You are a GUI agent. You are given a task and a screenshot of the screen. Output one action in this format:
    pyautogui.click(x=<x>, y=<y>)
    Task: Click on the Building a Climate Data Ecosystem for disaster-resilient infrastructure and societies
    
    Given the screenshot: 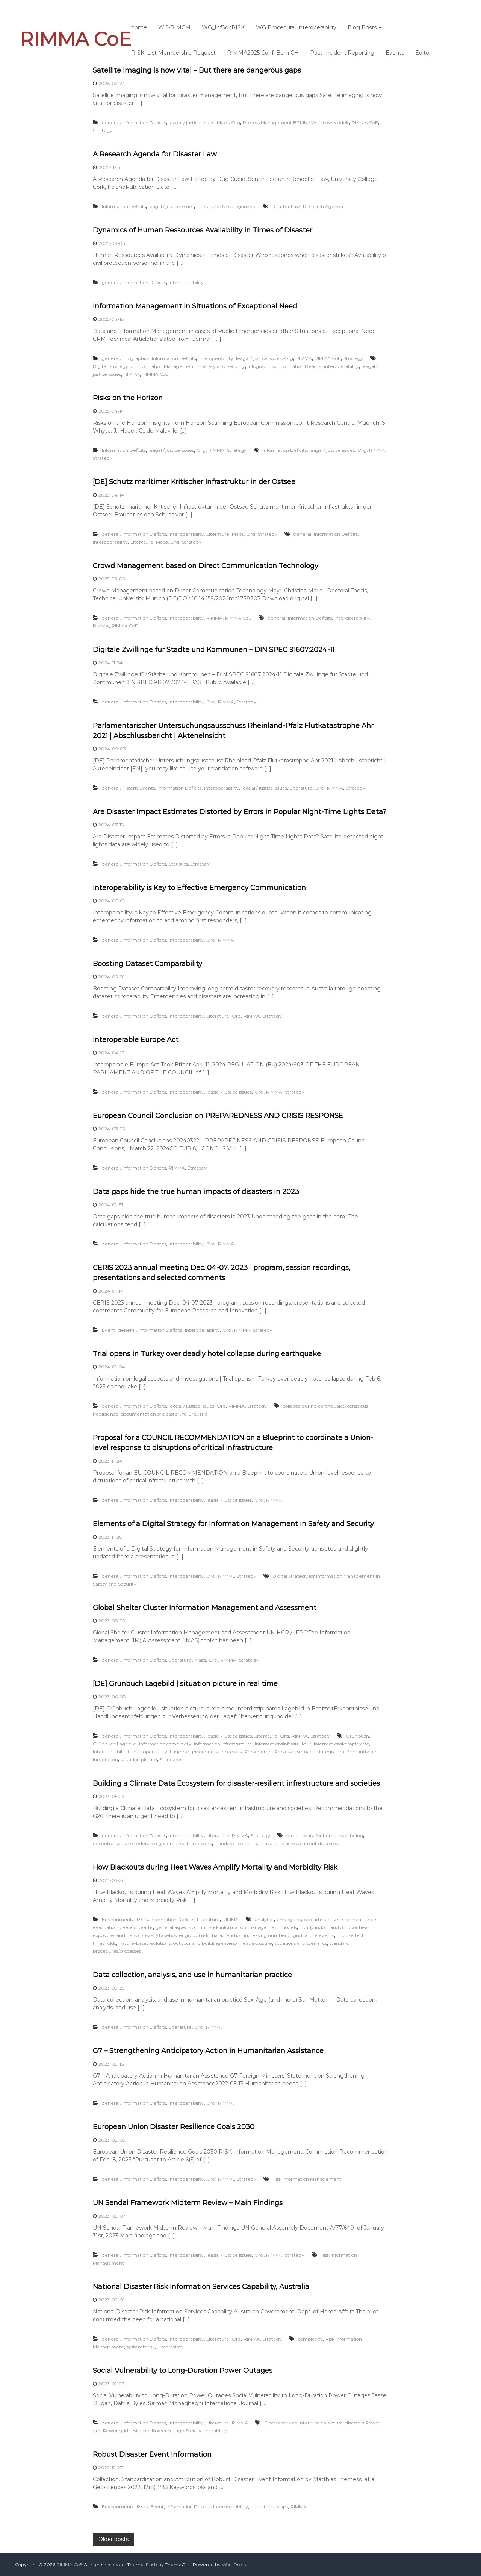 What is the action you would take?
    pyautogui.click(x=236, y=1783)
    